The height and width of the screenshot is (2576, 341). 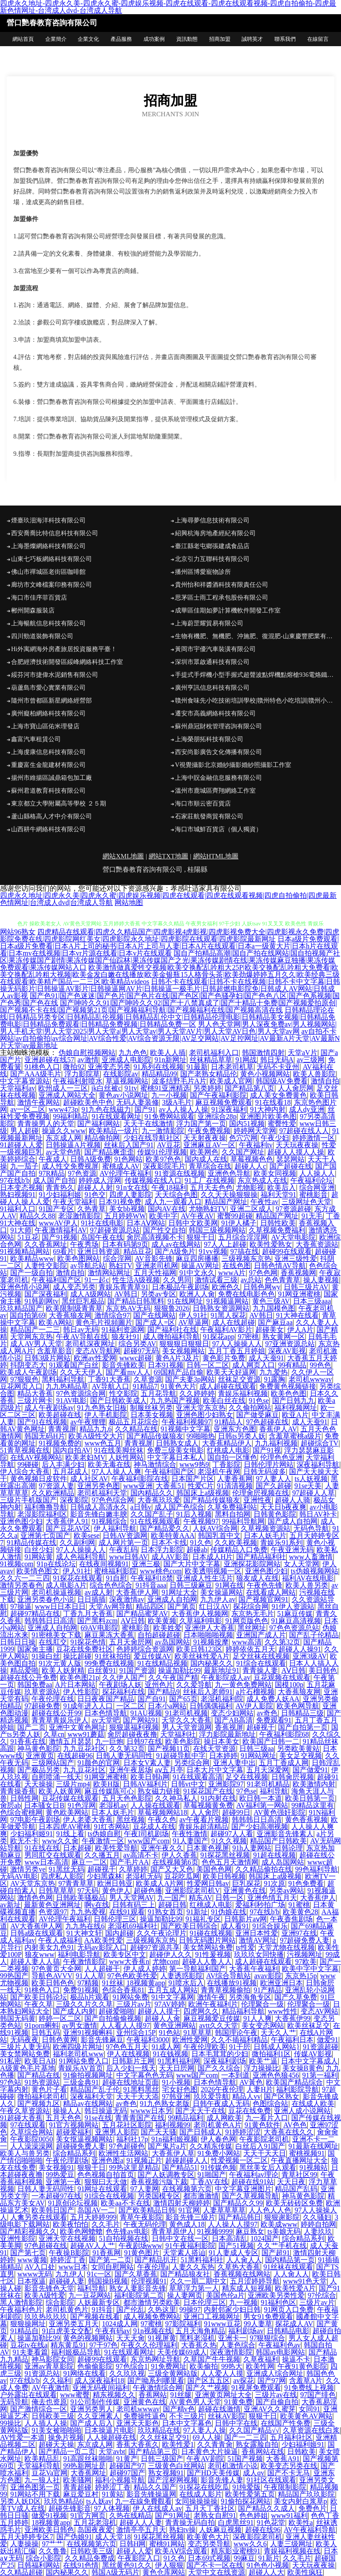 What do you see at coordinates (61, 1230) in the screenshot?
I see `午夜激情福利AV` at bounding box center [61, 1230].